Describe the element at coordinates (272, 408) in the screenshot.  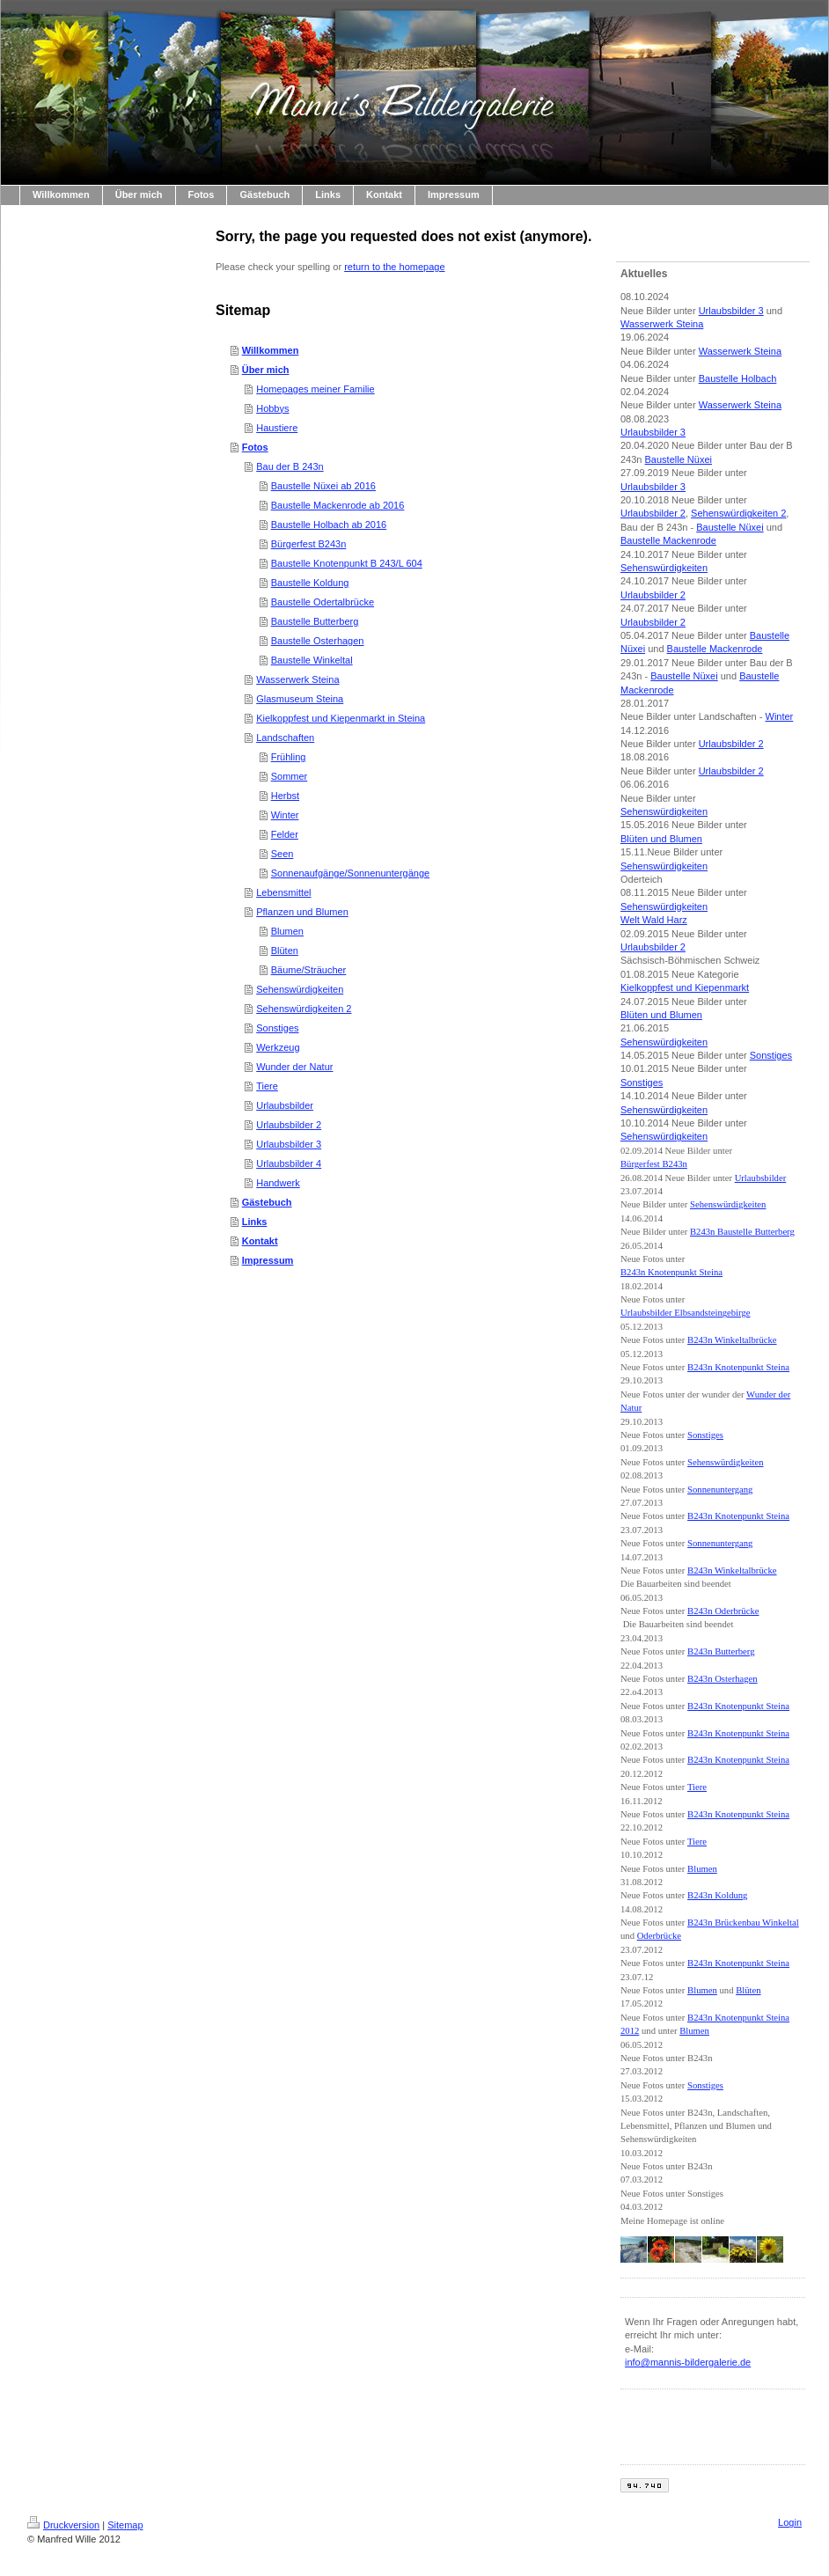
I see `Hobbys` at that location.